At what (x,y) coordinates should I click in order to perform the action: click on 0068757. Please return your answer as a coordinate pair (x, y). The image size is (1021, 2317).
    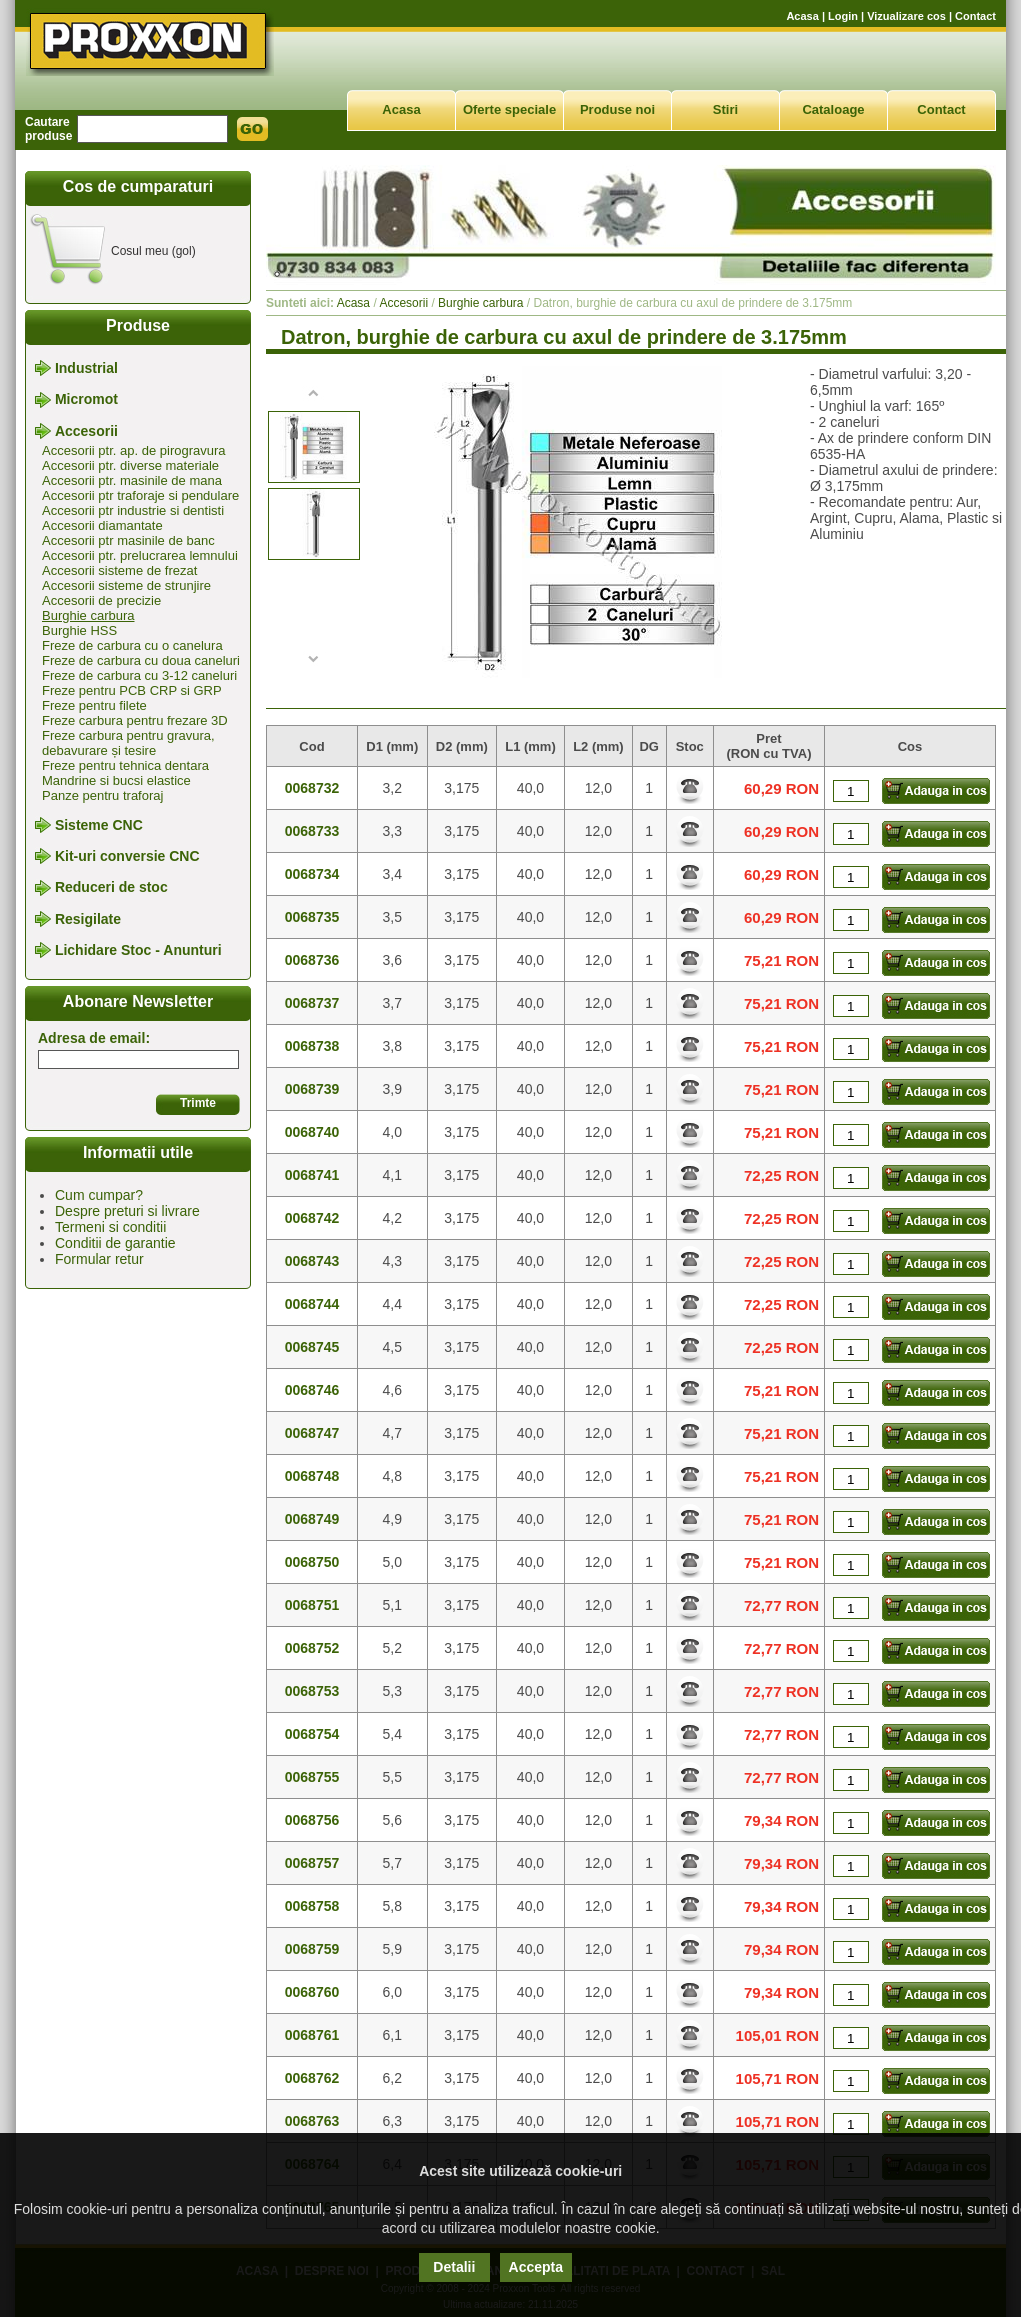
    Looking at the image, I should click on (312, 1863).